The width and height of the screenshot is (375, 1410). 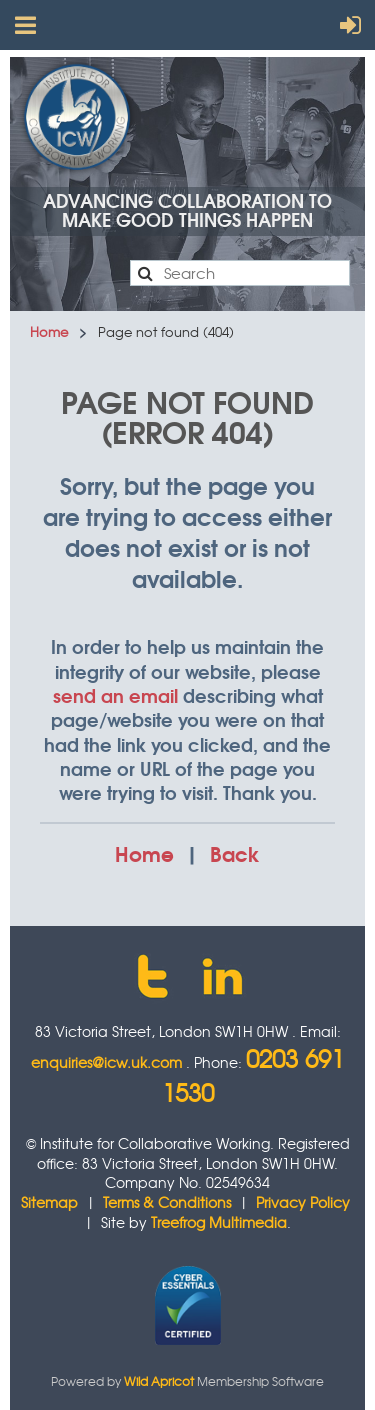 I want to click on Treefrog Multimedia, so click(x=219, y=1222).